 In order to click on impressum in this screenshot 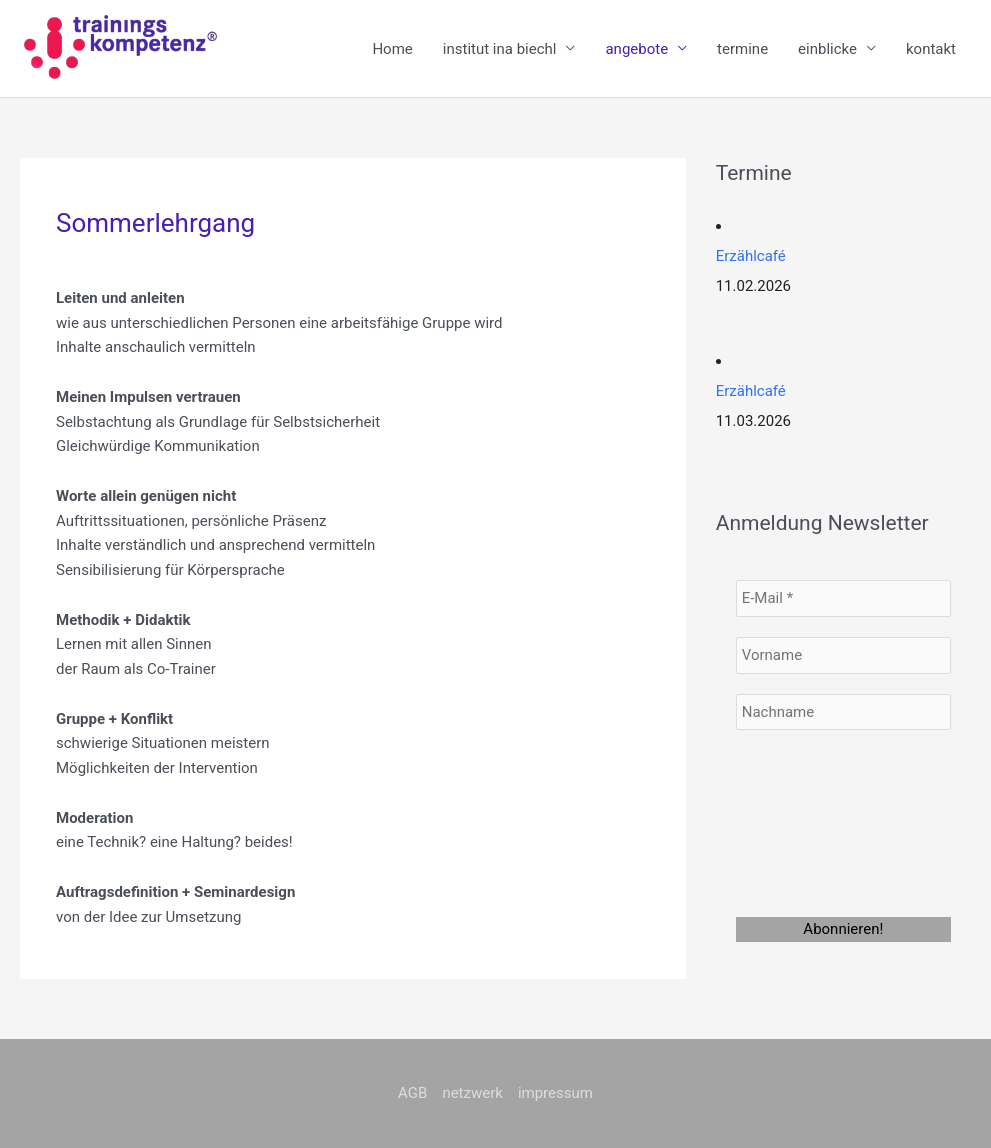, I will do `click(555, 1093)`.